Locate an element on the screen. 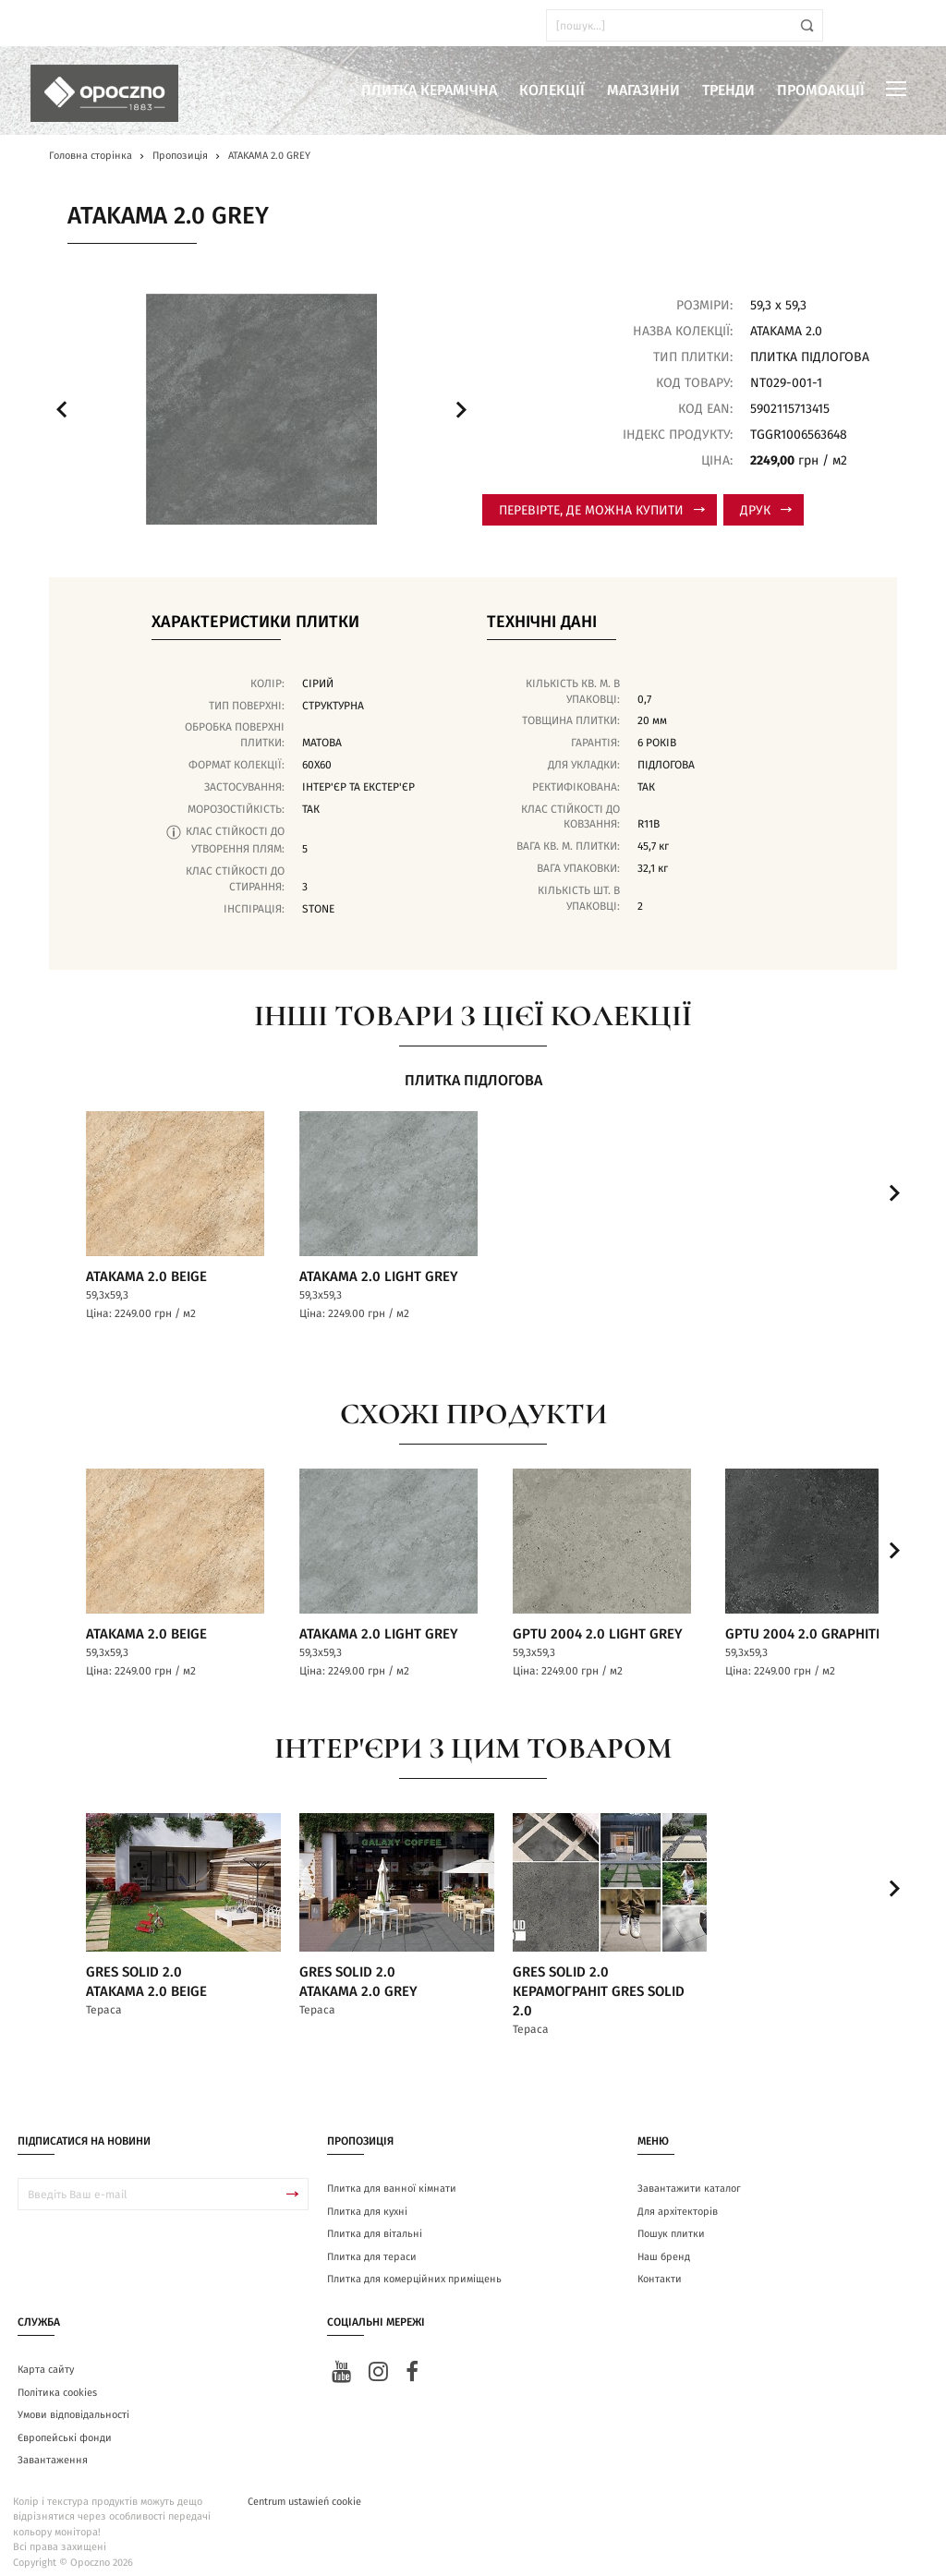 This screenshot has width=946, height=2576. Характеристики плитки is located at coordinates (255, 622).